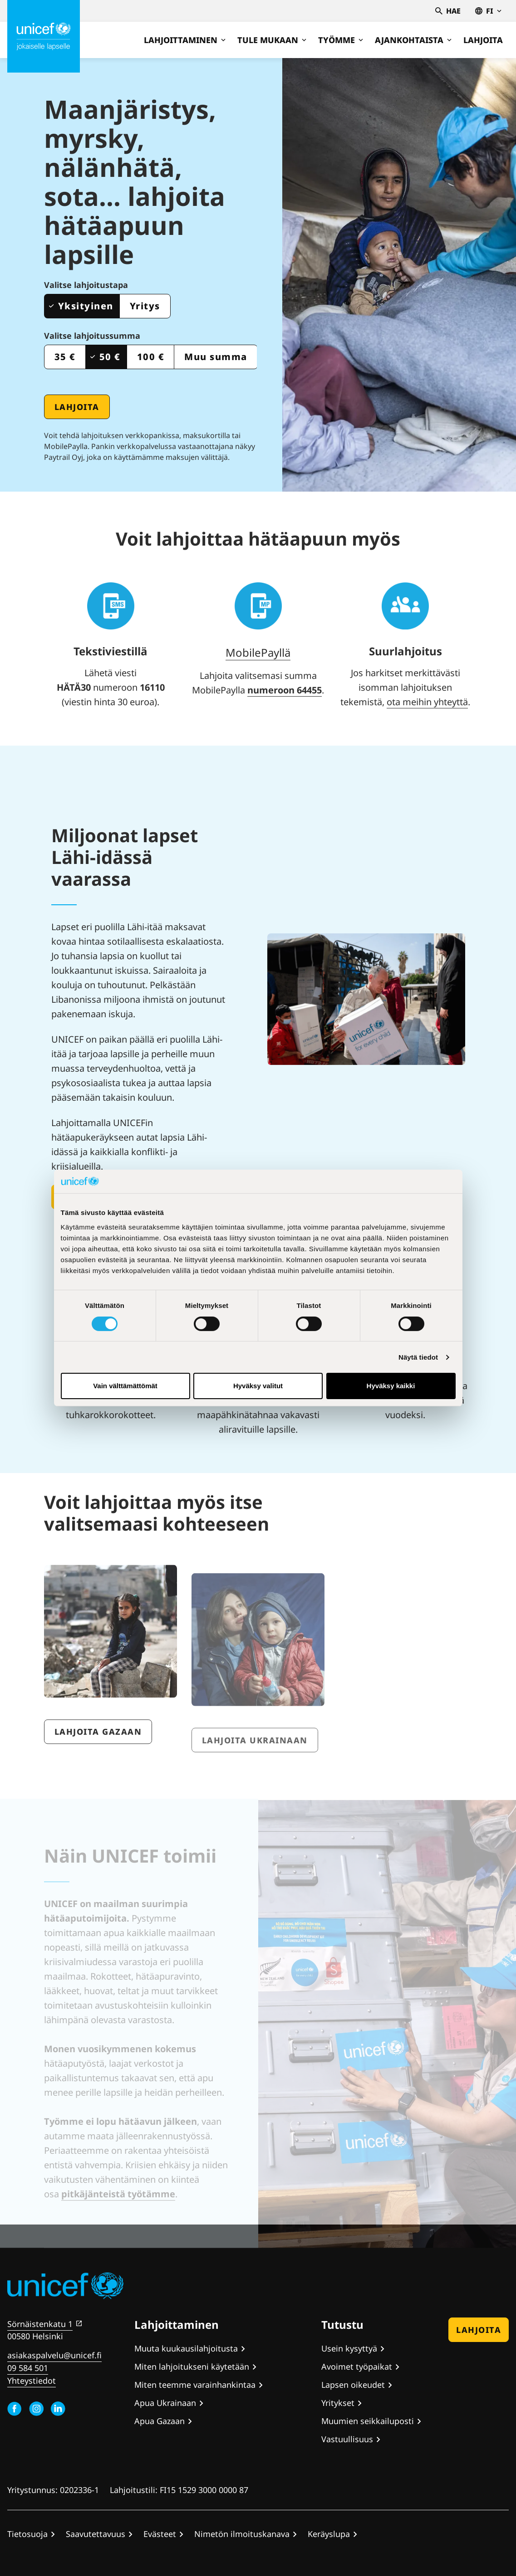 The height and width of the screenshot is (2576, 516). I want to click on Muuta kuukausilahjoitusta, so click(186, 2348).